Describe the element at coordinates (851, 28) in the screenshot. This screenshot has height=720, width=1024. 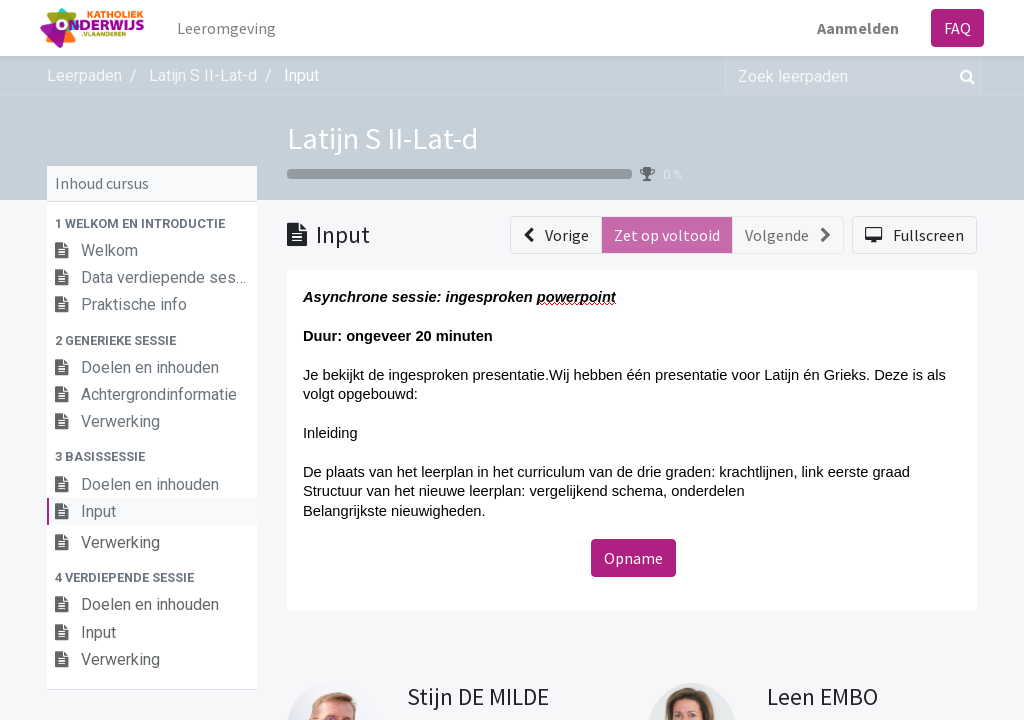
I see `Aanmelden` at that location.